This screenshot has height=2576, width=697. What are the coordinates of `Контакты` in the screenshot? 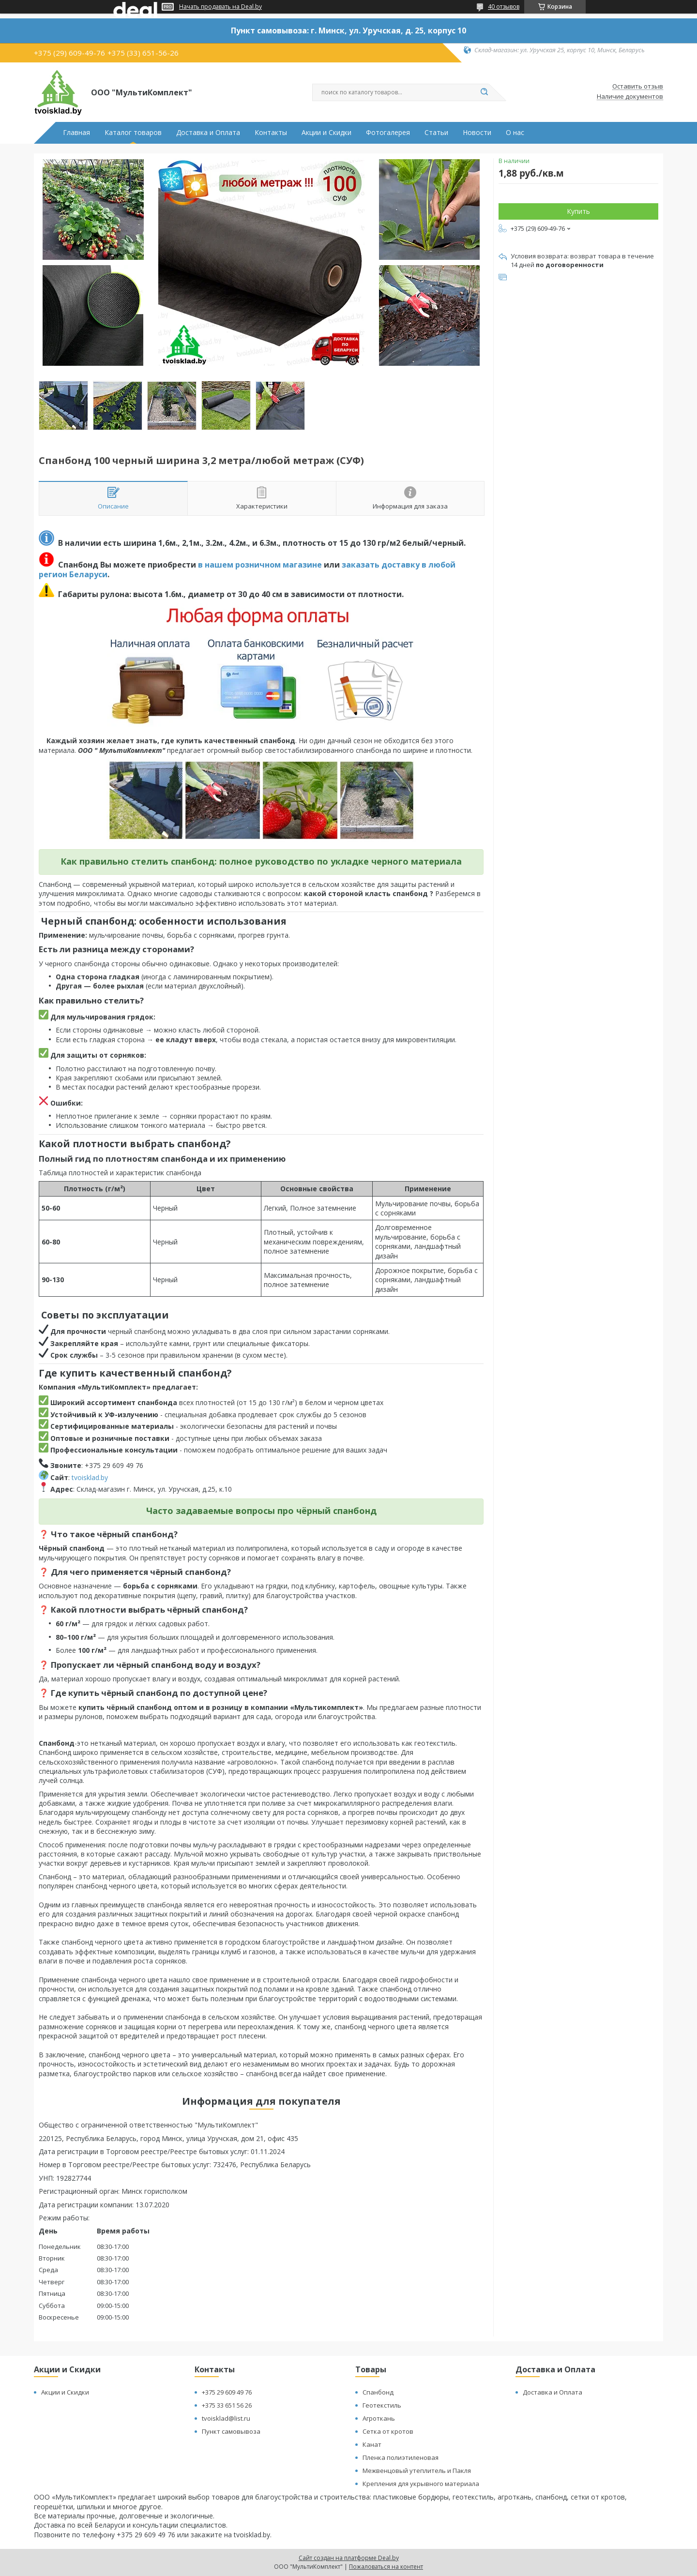 It's located at (271, 132).